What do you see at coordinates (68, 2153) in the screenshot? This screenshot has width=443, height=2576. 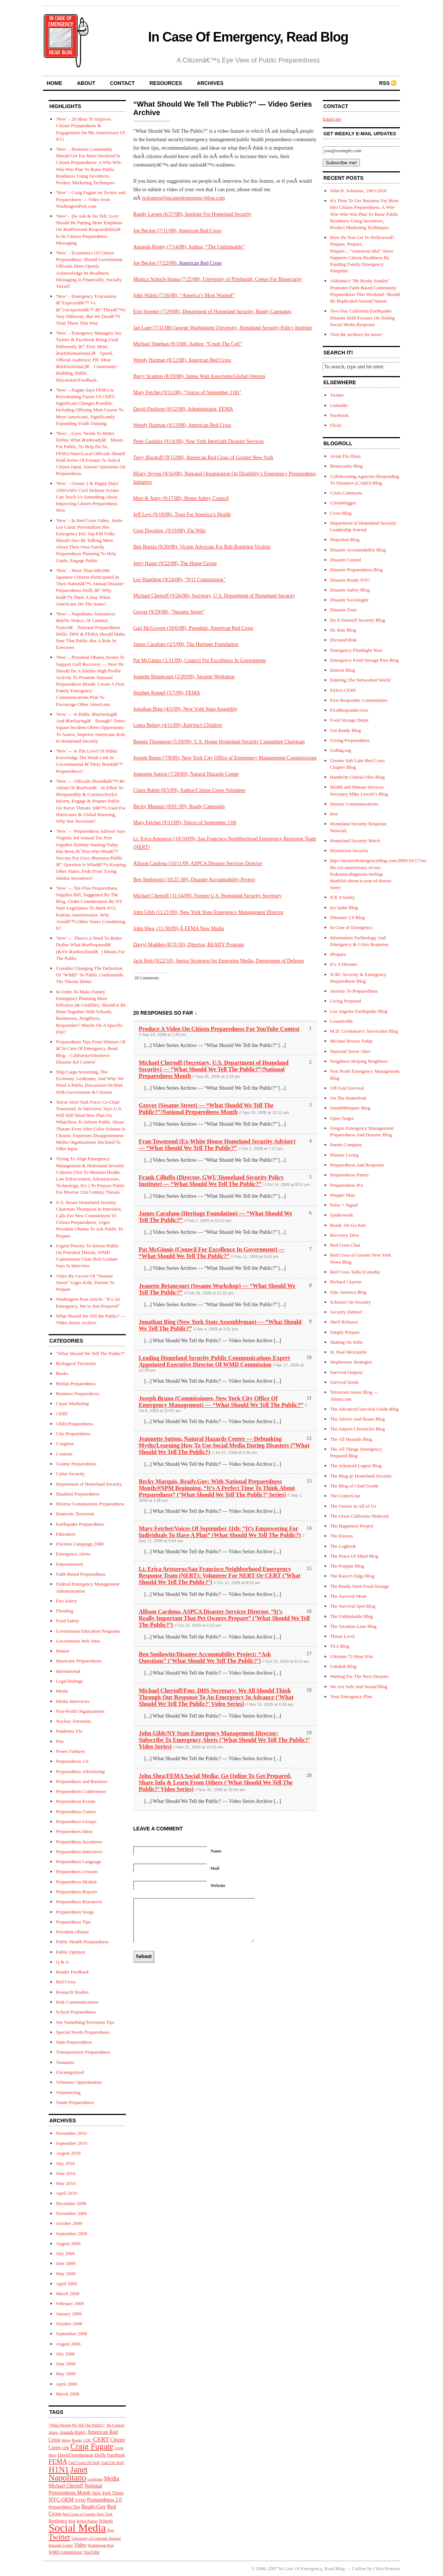 I see `August 2010` at bounding box center [68, 2153].